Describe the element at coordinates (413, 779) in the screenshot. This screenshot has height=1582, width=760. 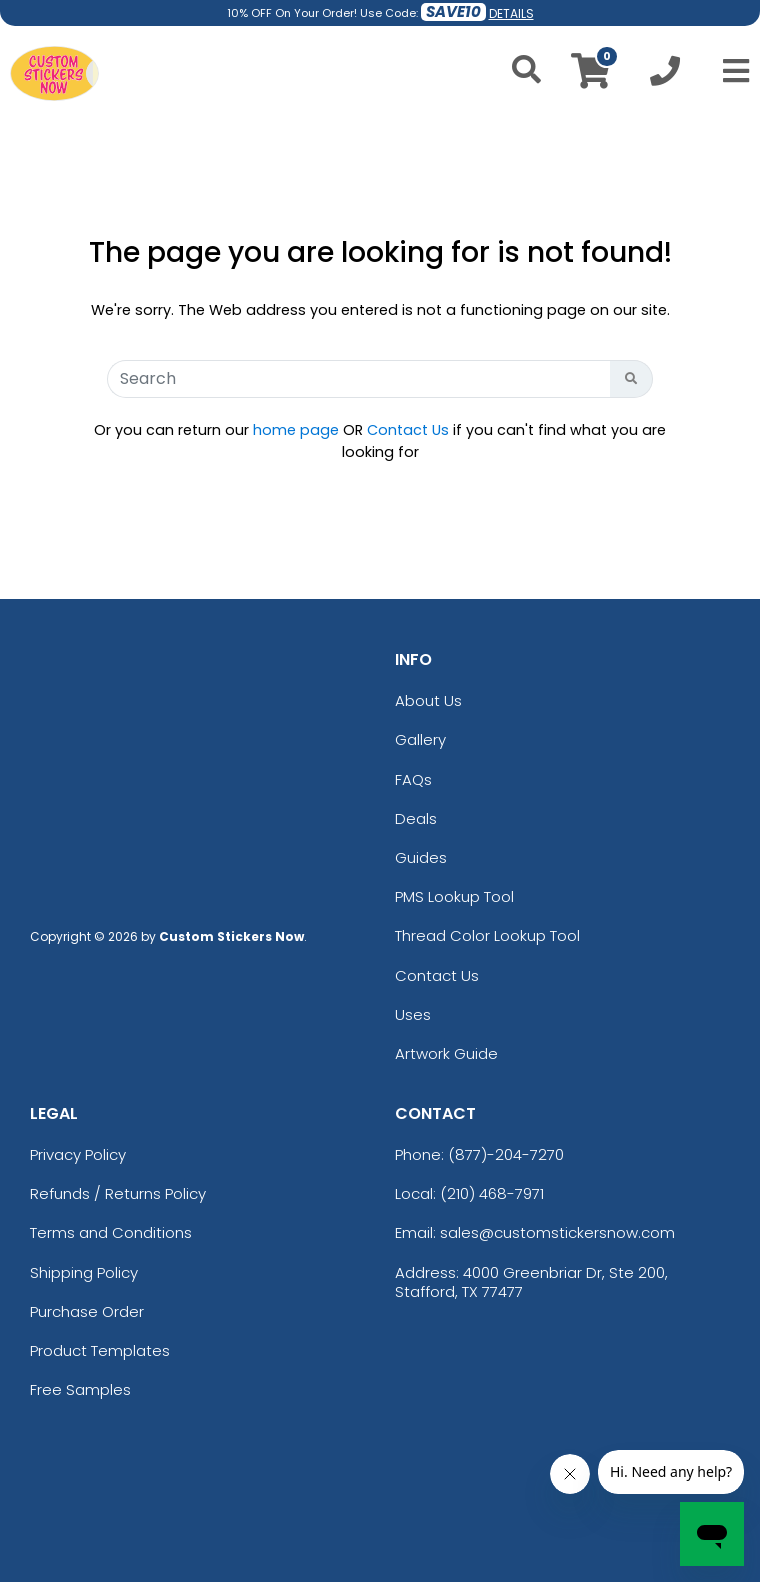
I see `FAQs` at that location.